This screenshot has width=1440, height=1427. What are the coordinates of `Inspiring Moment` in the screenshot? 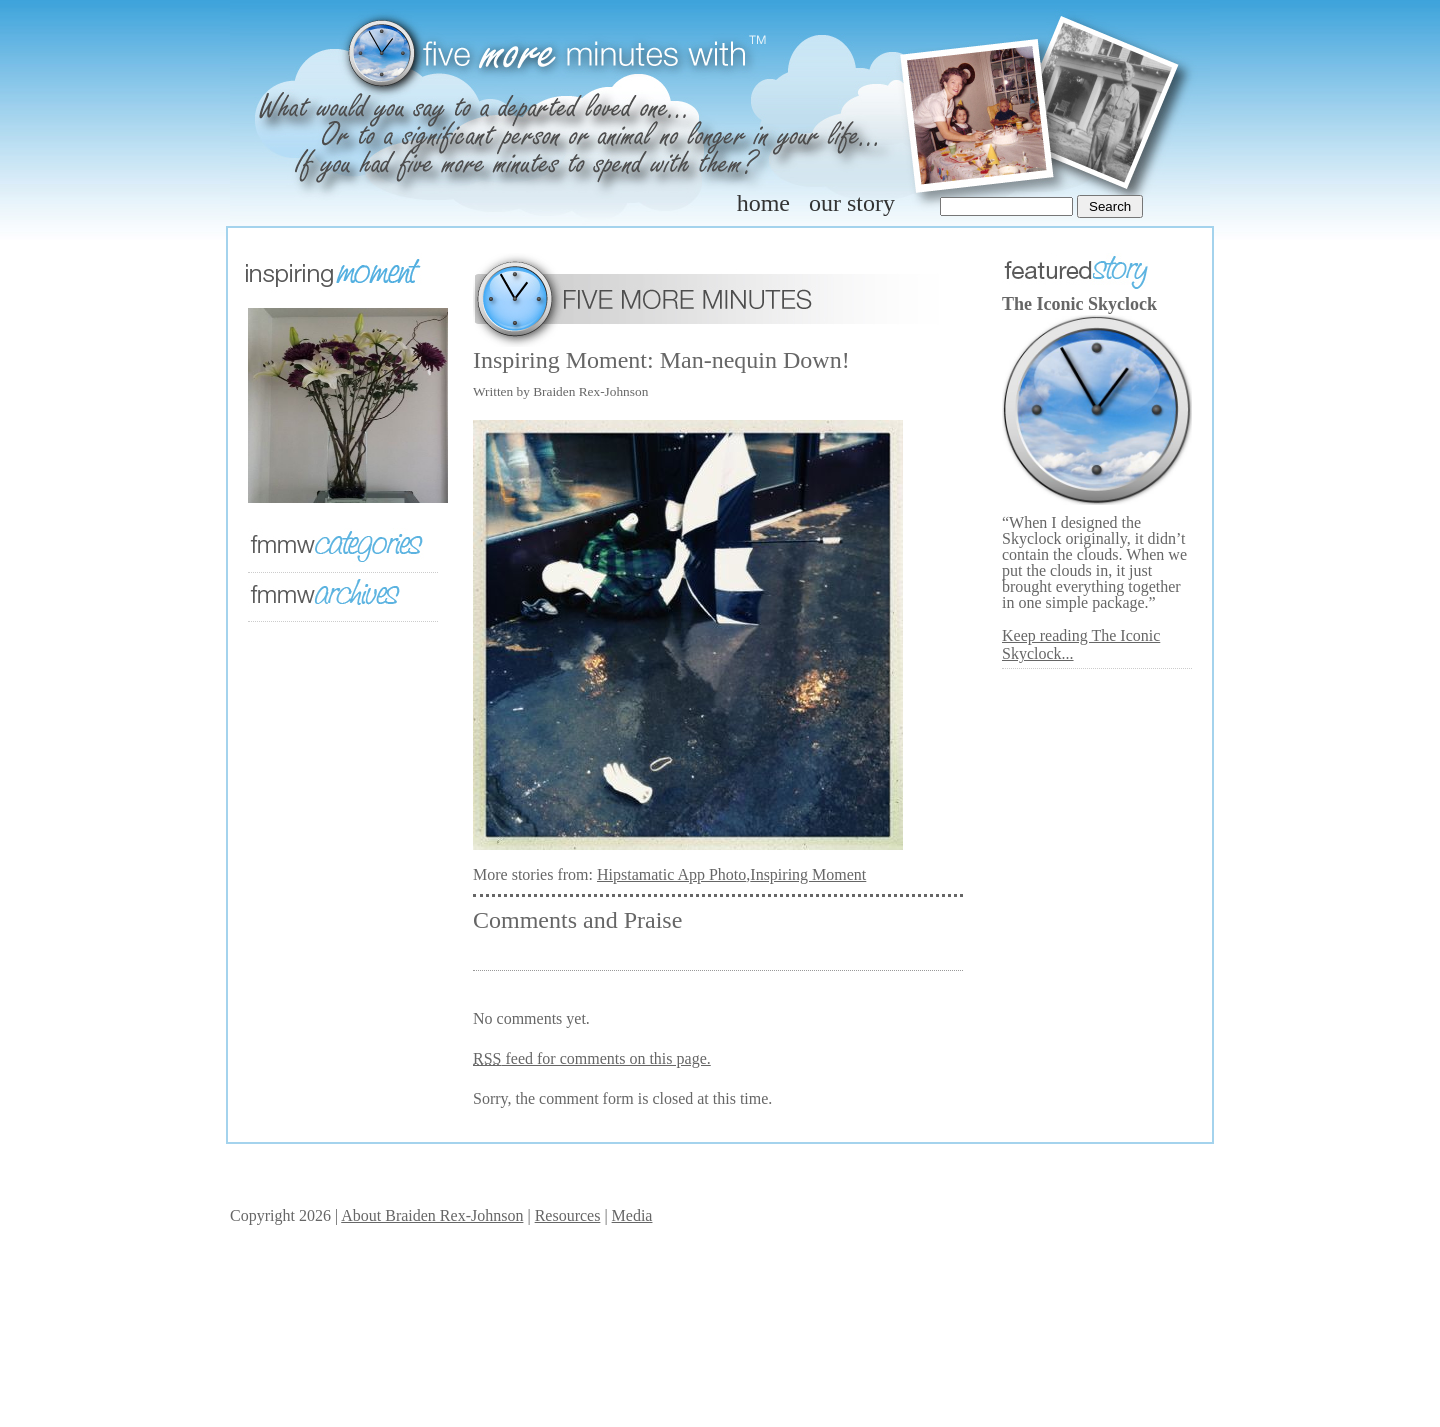 It's located at (808, 874).